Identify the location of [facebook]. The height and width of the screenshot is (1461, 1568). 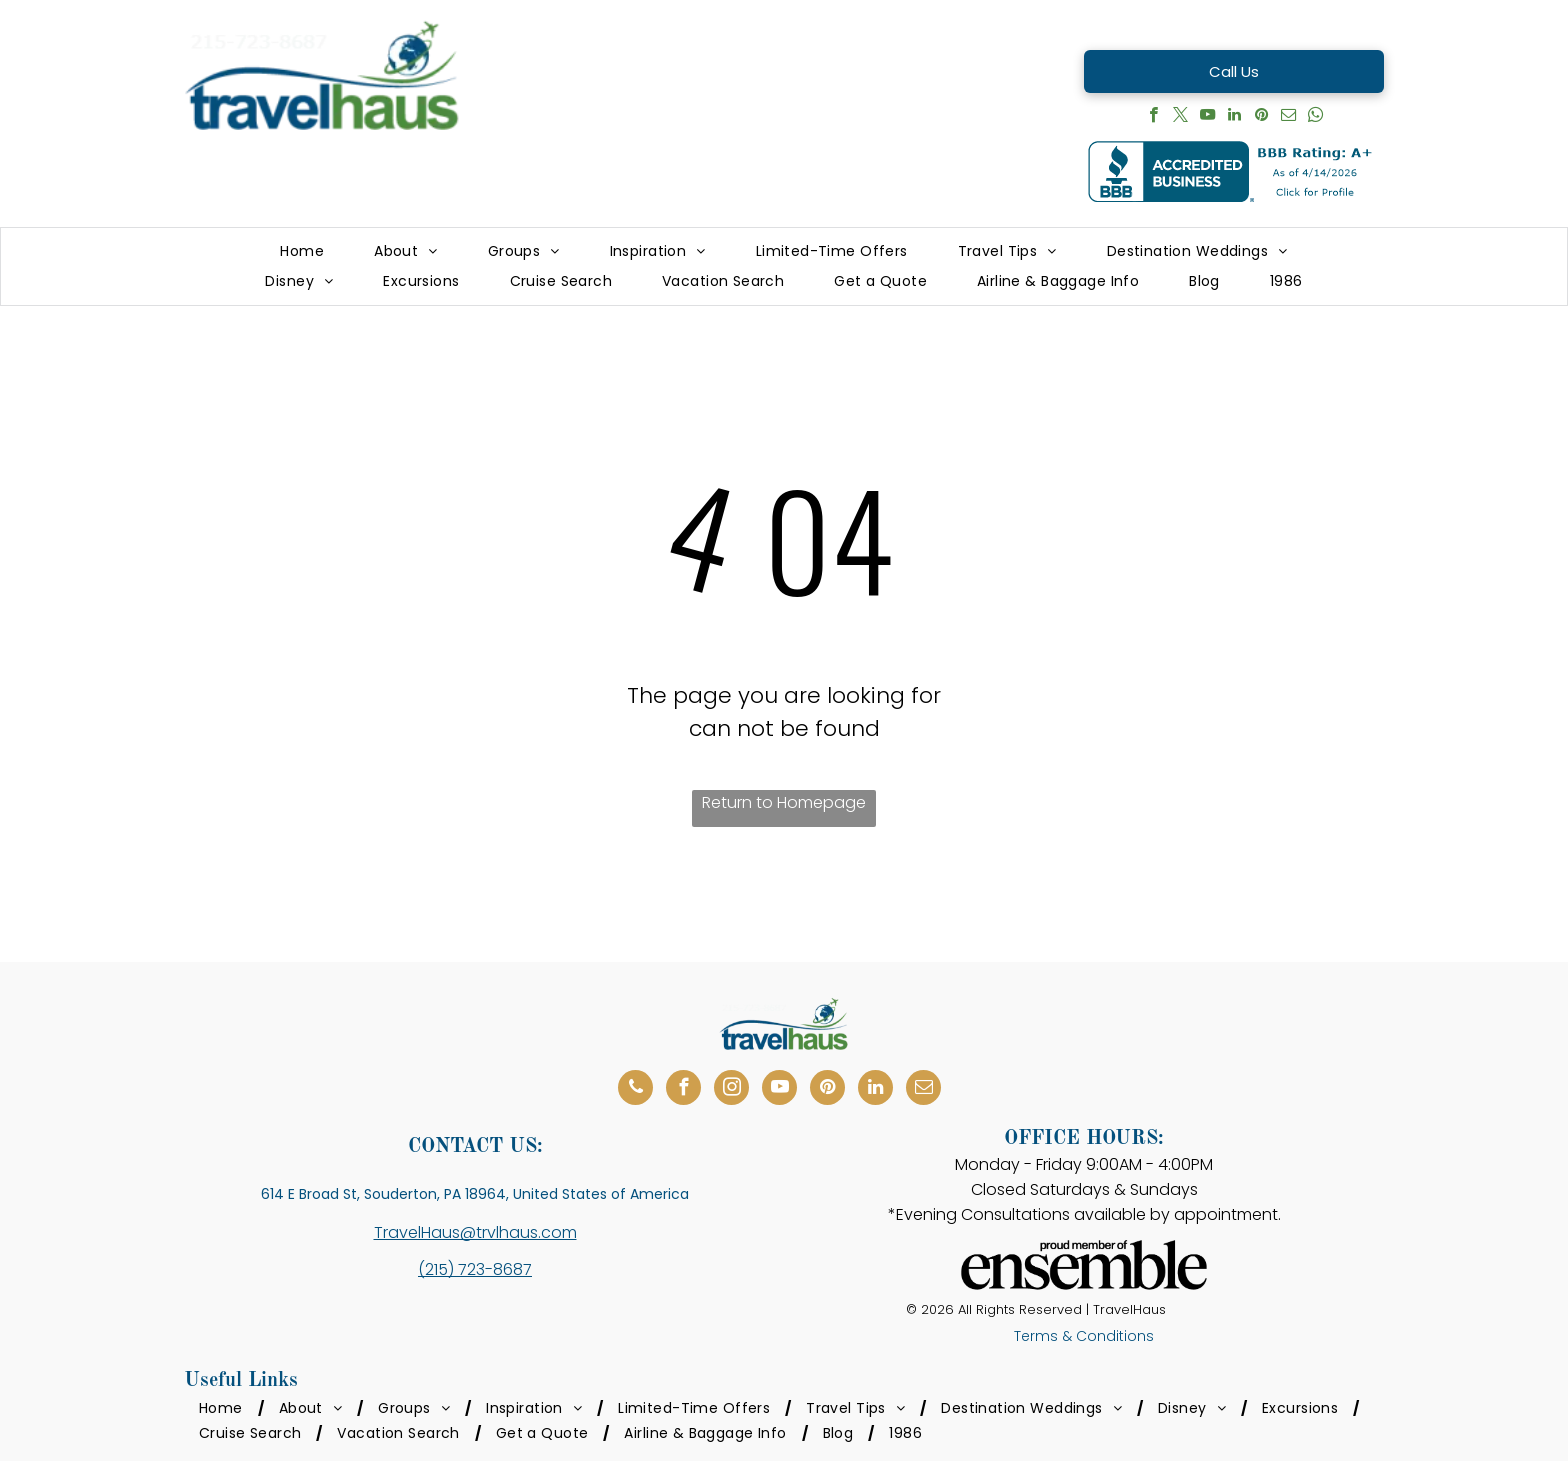
(1153, 117).